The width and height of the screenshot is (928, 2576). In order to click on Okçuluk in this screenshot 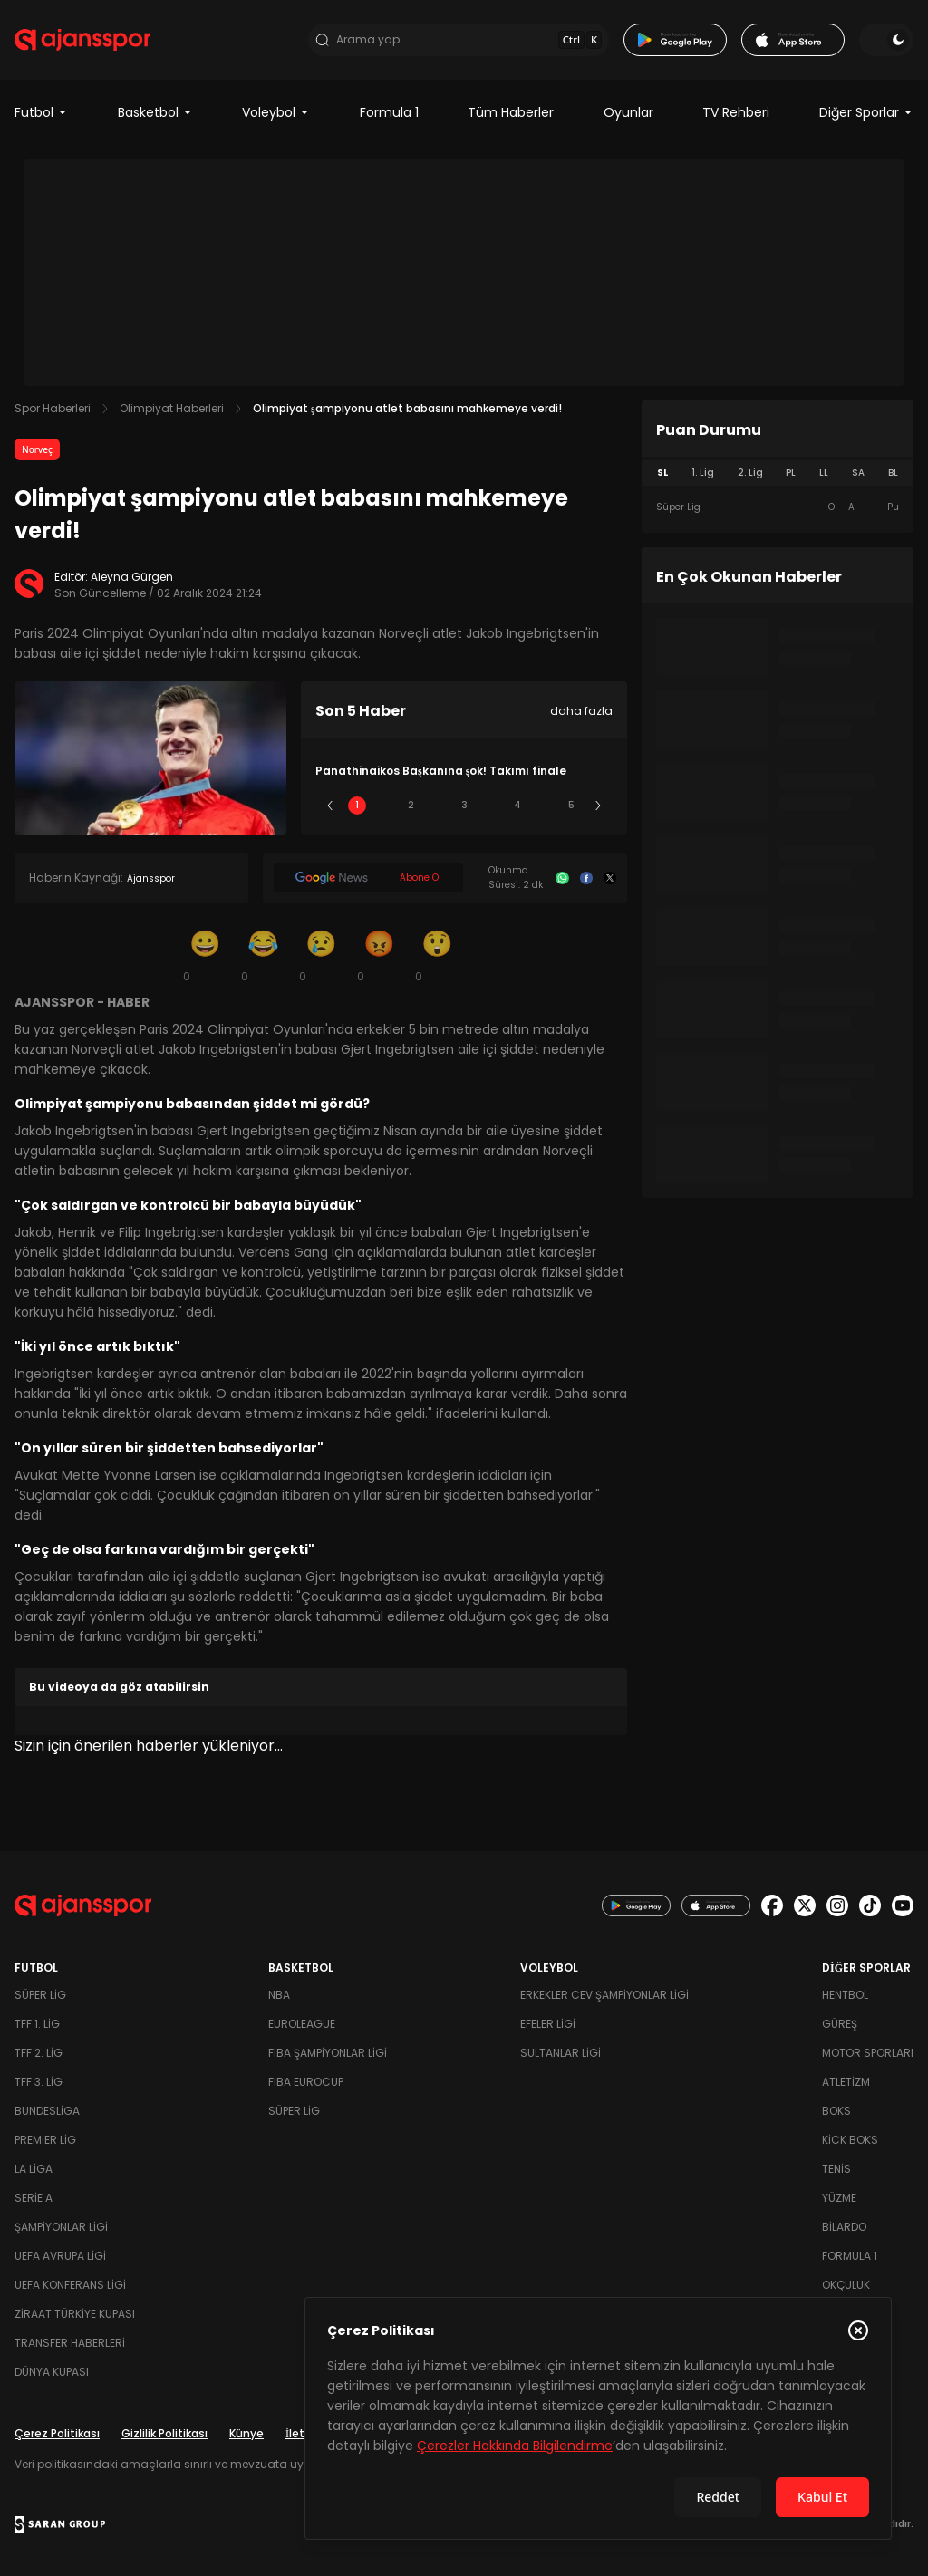, I will do `click(846, 2284)`.